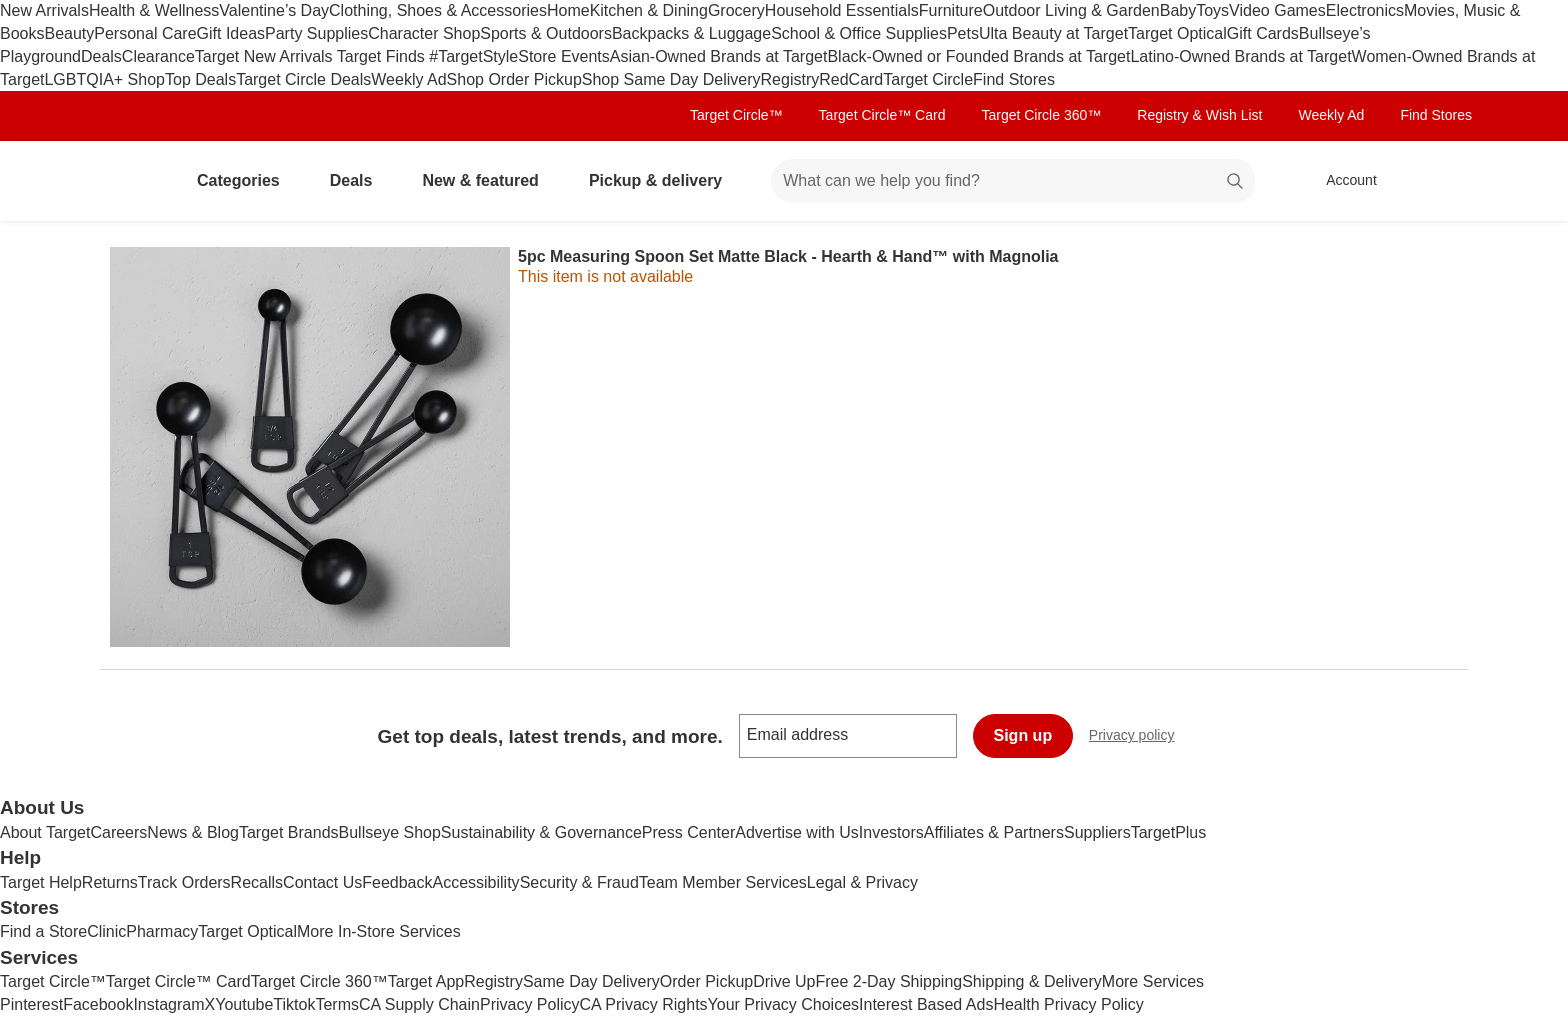 Image resolution: width=1568 pixels, height=1017 pixels. I want to click on Valentine’s Day, so click(274, 10).